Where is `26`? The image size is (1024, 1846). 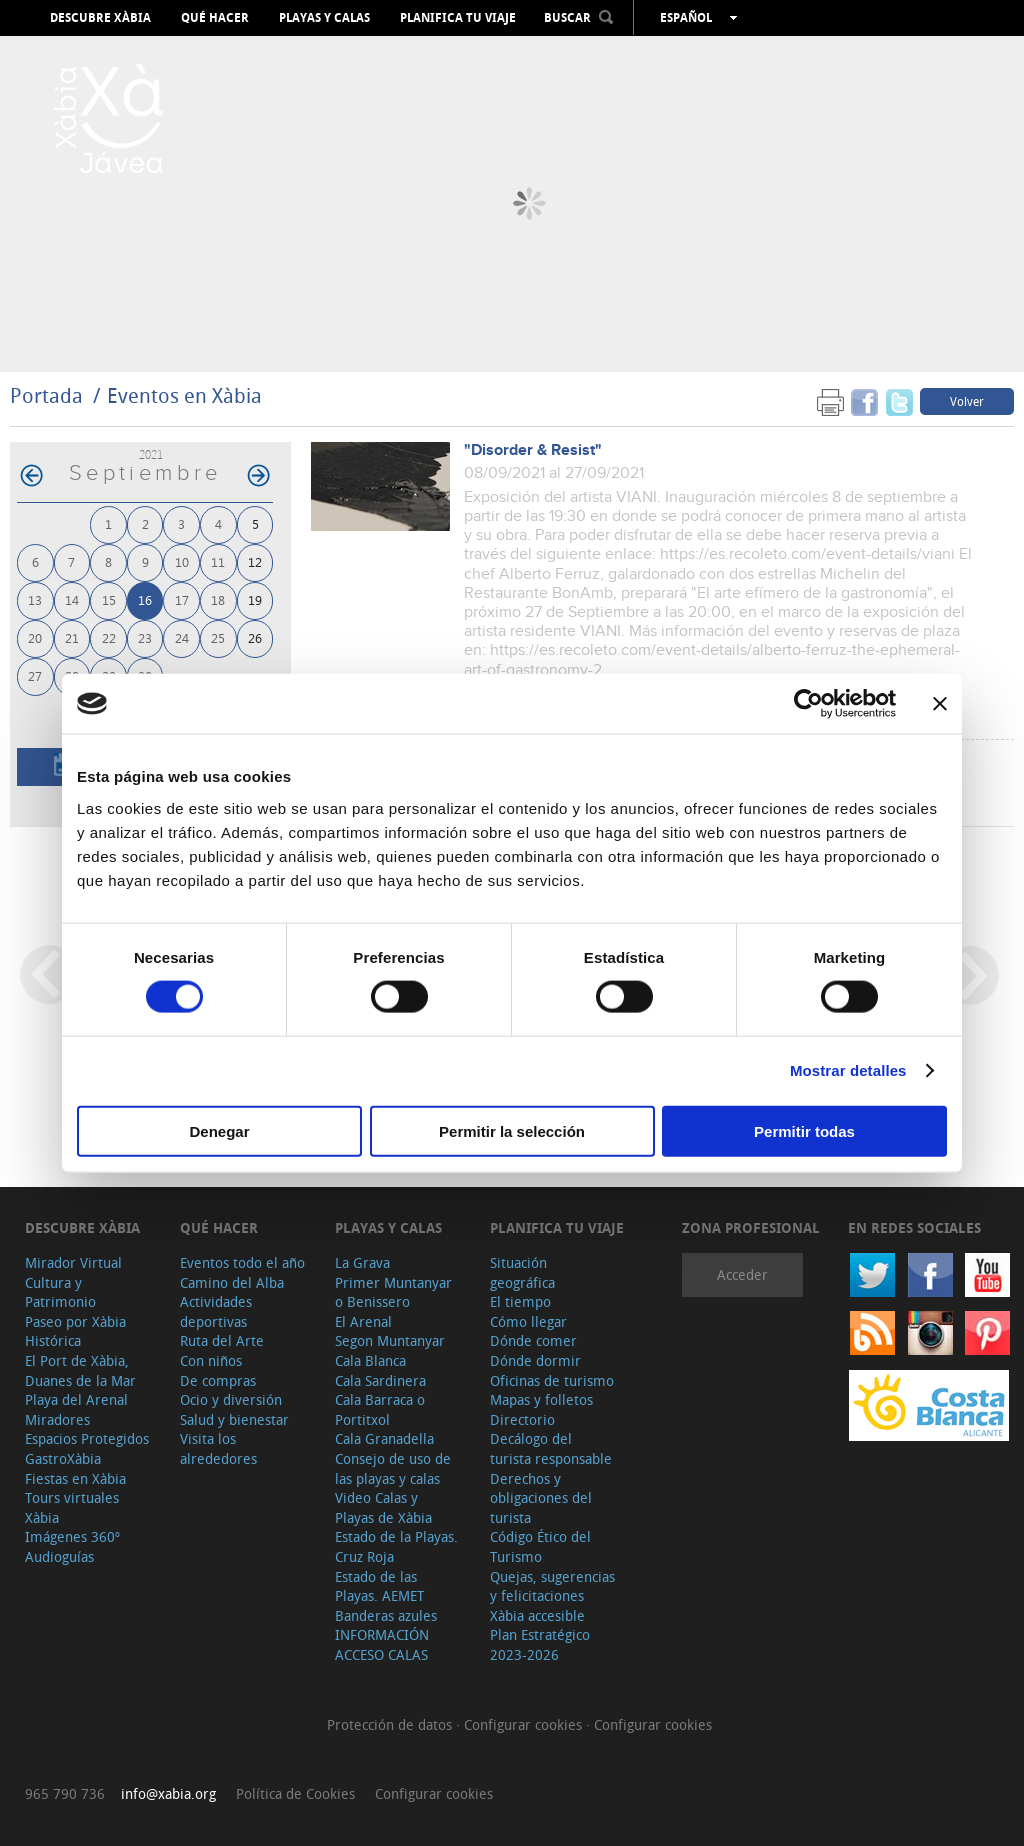 26 is located at coordinates (255, 637).